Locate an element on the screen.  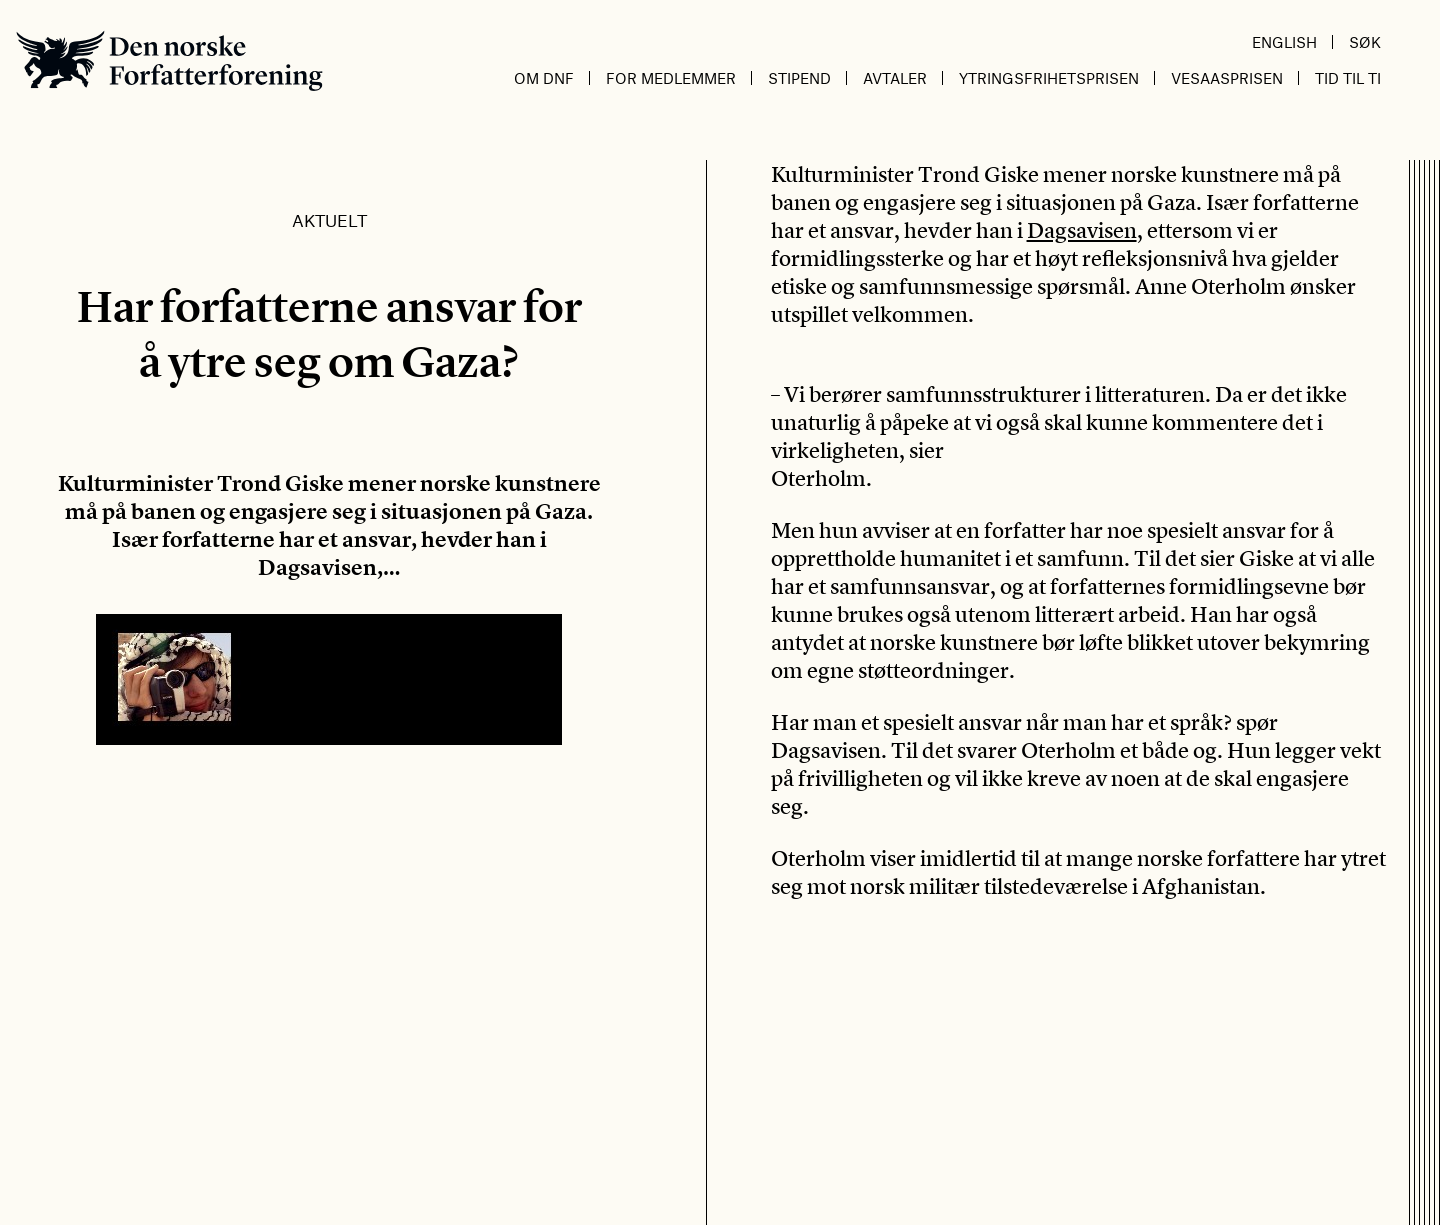
Stipend is located at coordinates (799, 78).